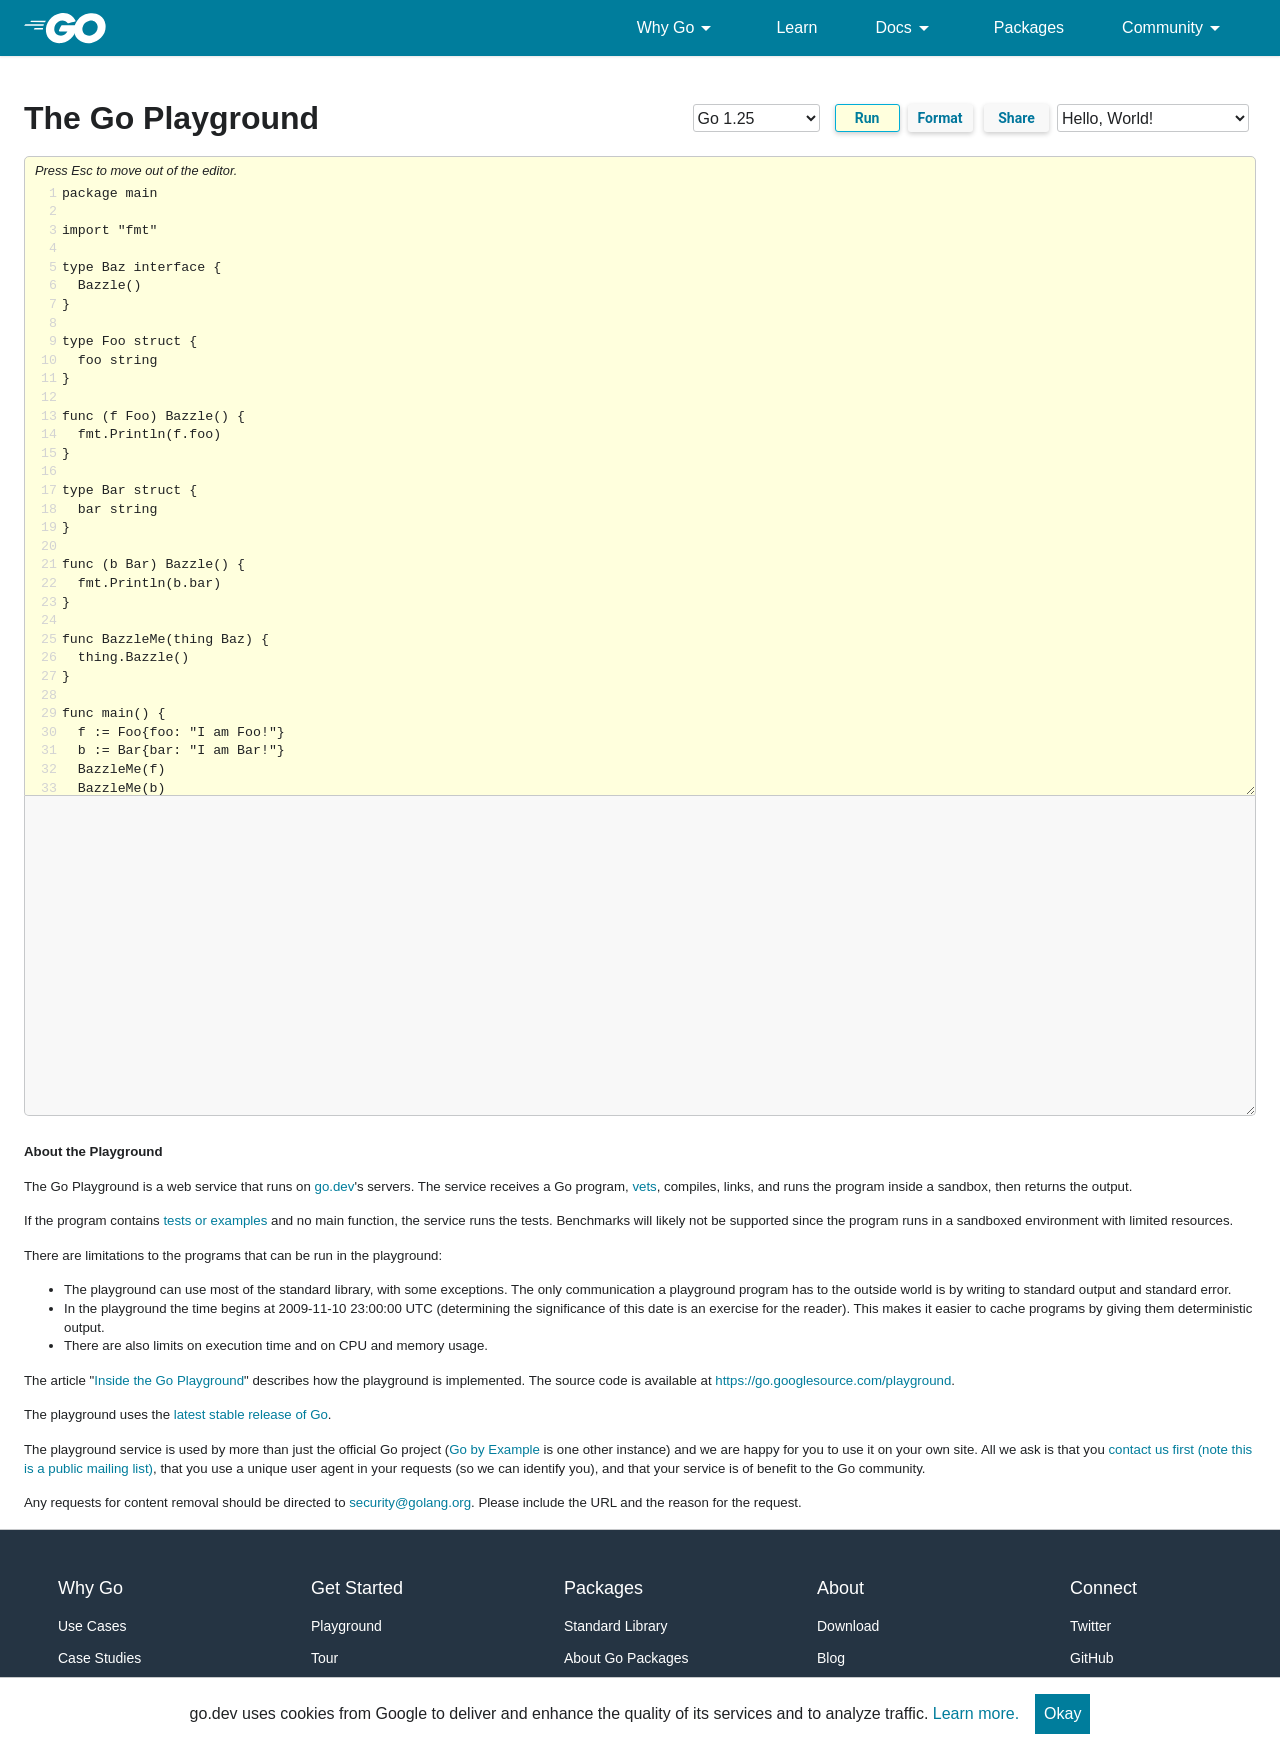 This screenshot has height=1750, width=1280. Describe the element at coordinates (626, 1658) in the screenshot. I see `About Go Packages` at that location.